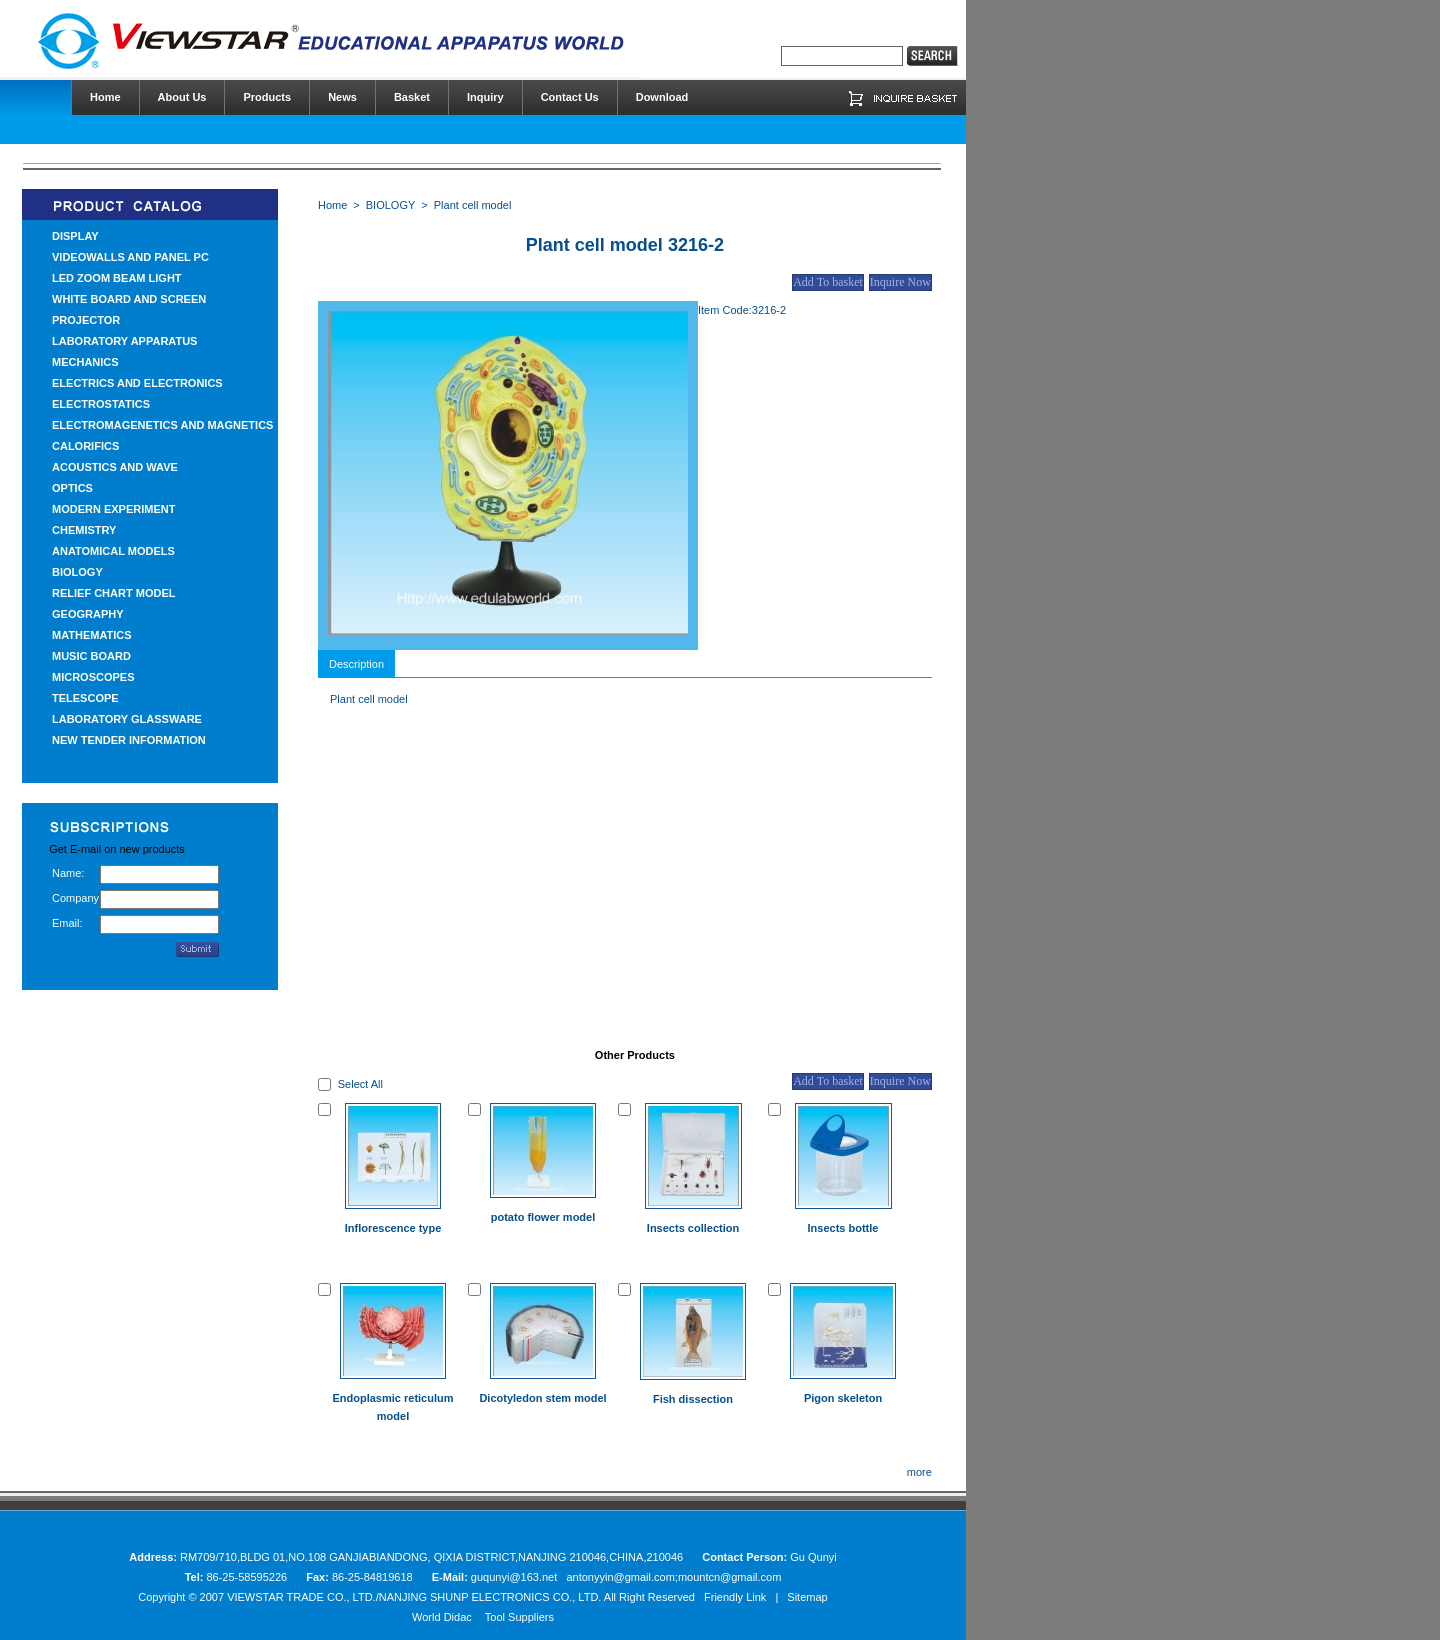 The height and width of the screenshot is (1640, 1440). What do you see at coordinates (515, 1577) in the screenshot?
I see `guqunyi@163.net` at bounding box center [515, 1577].